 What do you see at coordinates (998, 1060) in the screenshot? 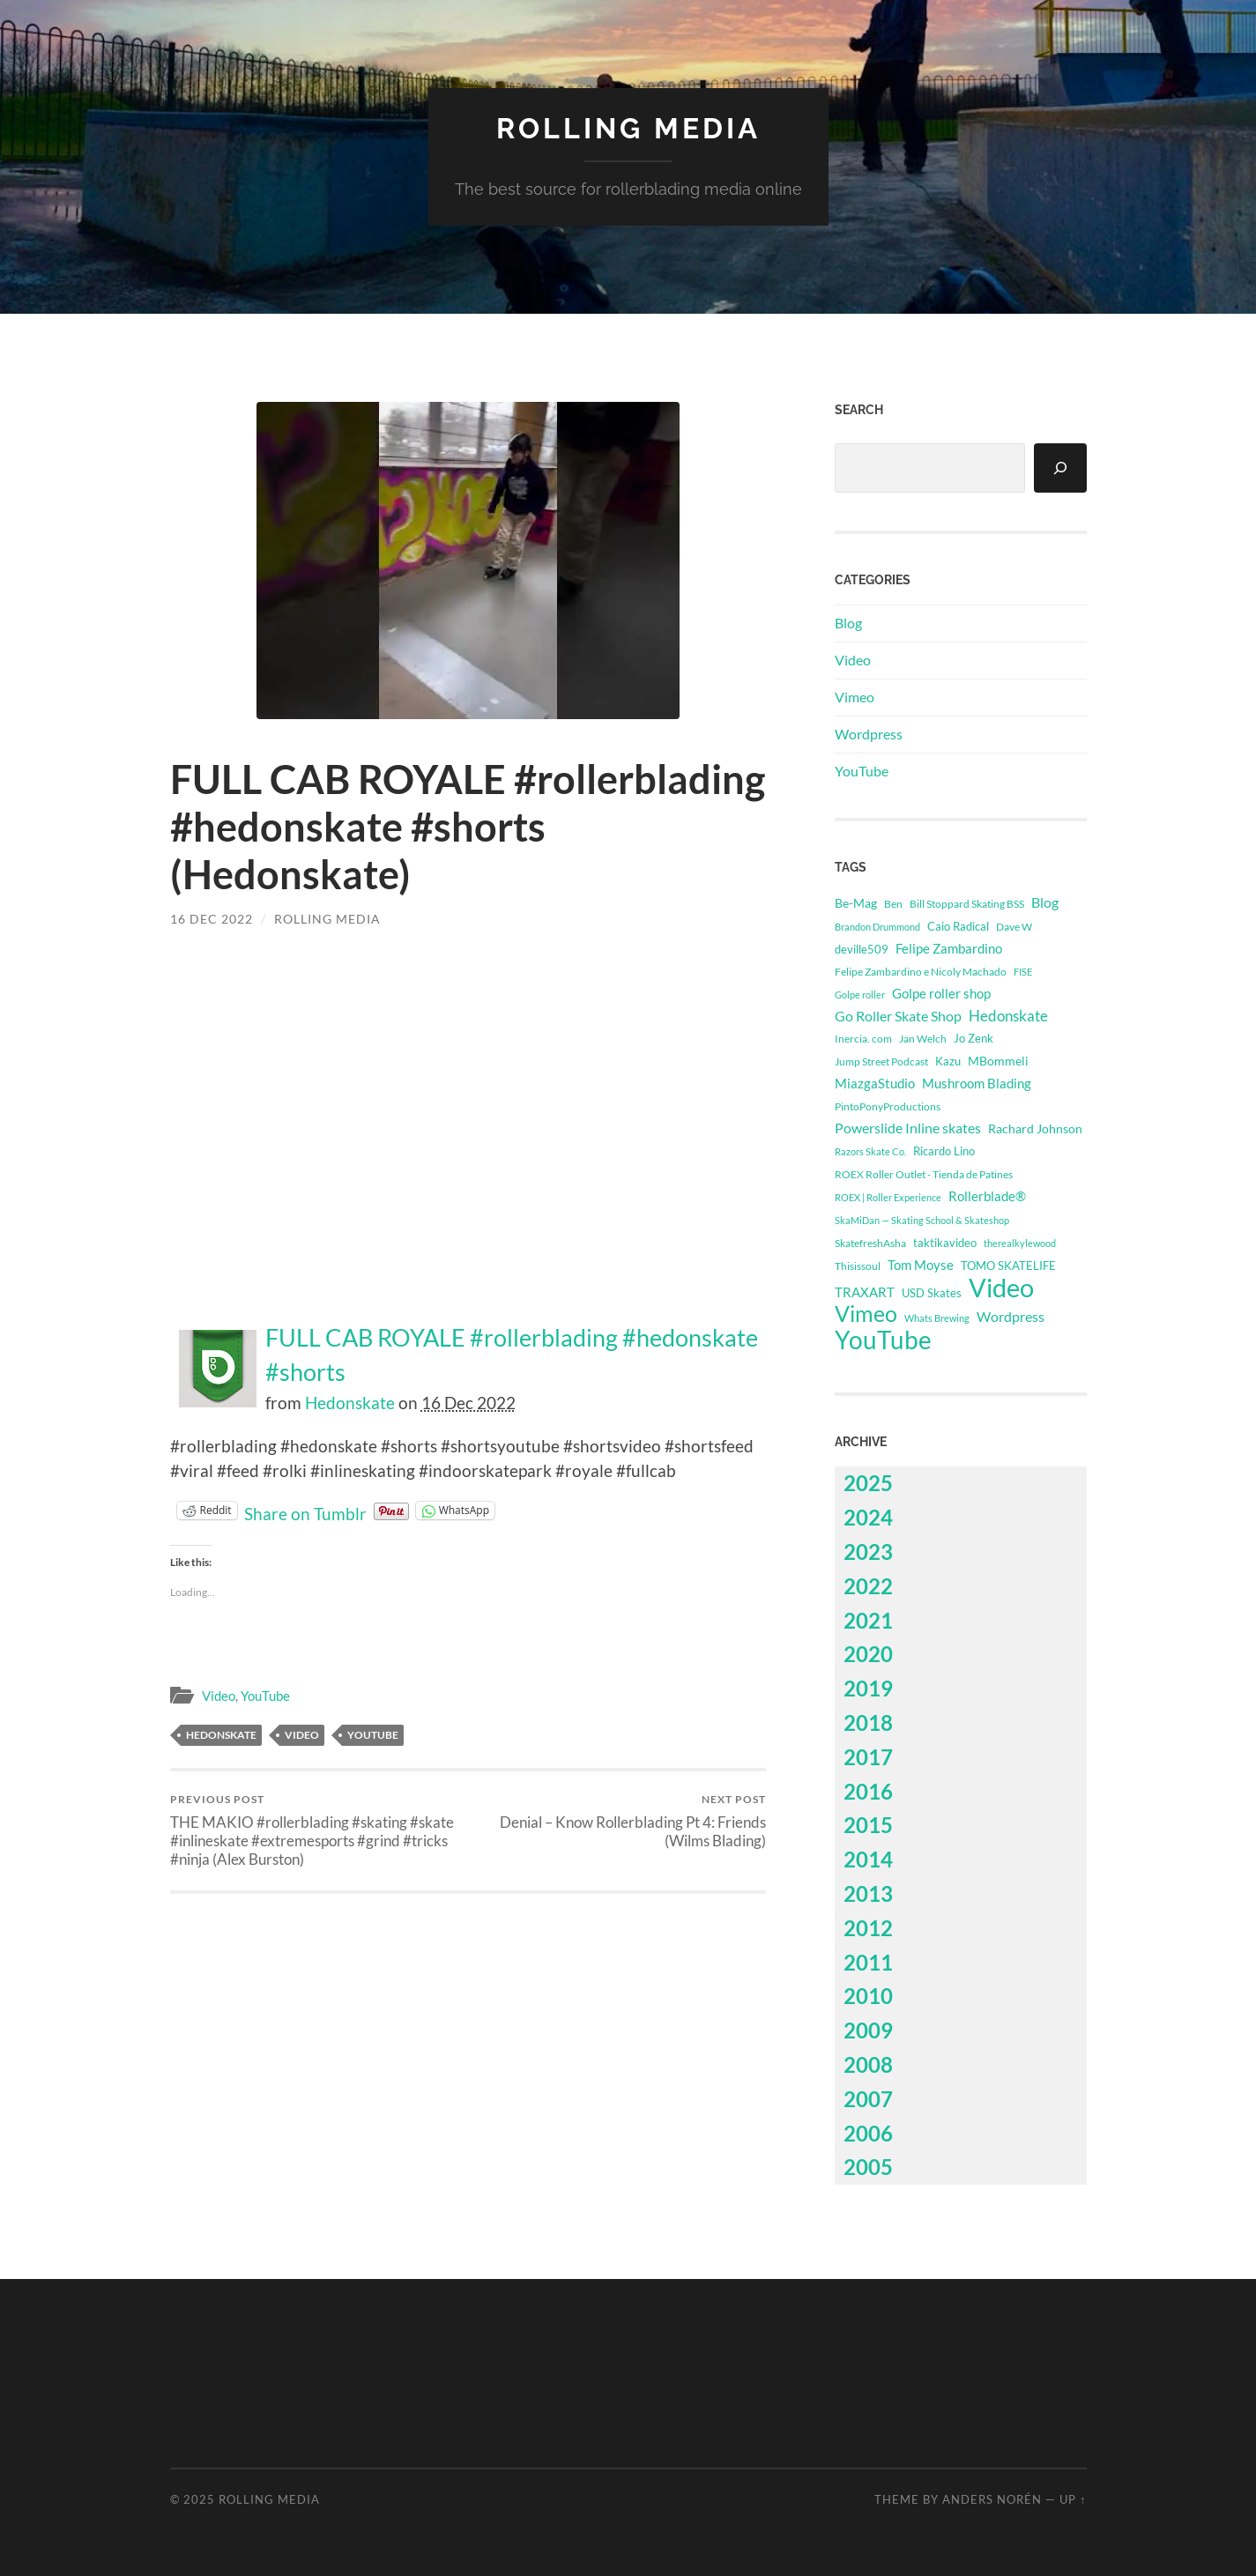
I see `MBommeli [MBommeli (666 items)]` at bounding box center [998, 1060].